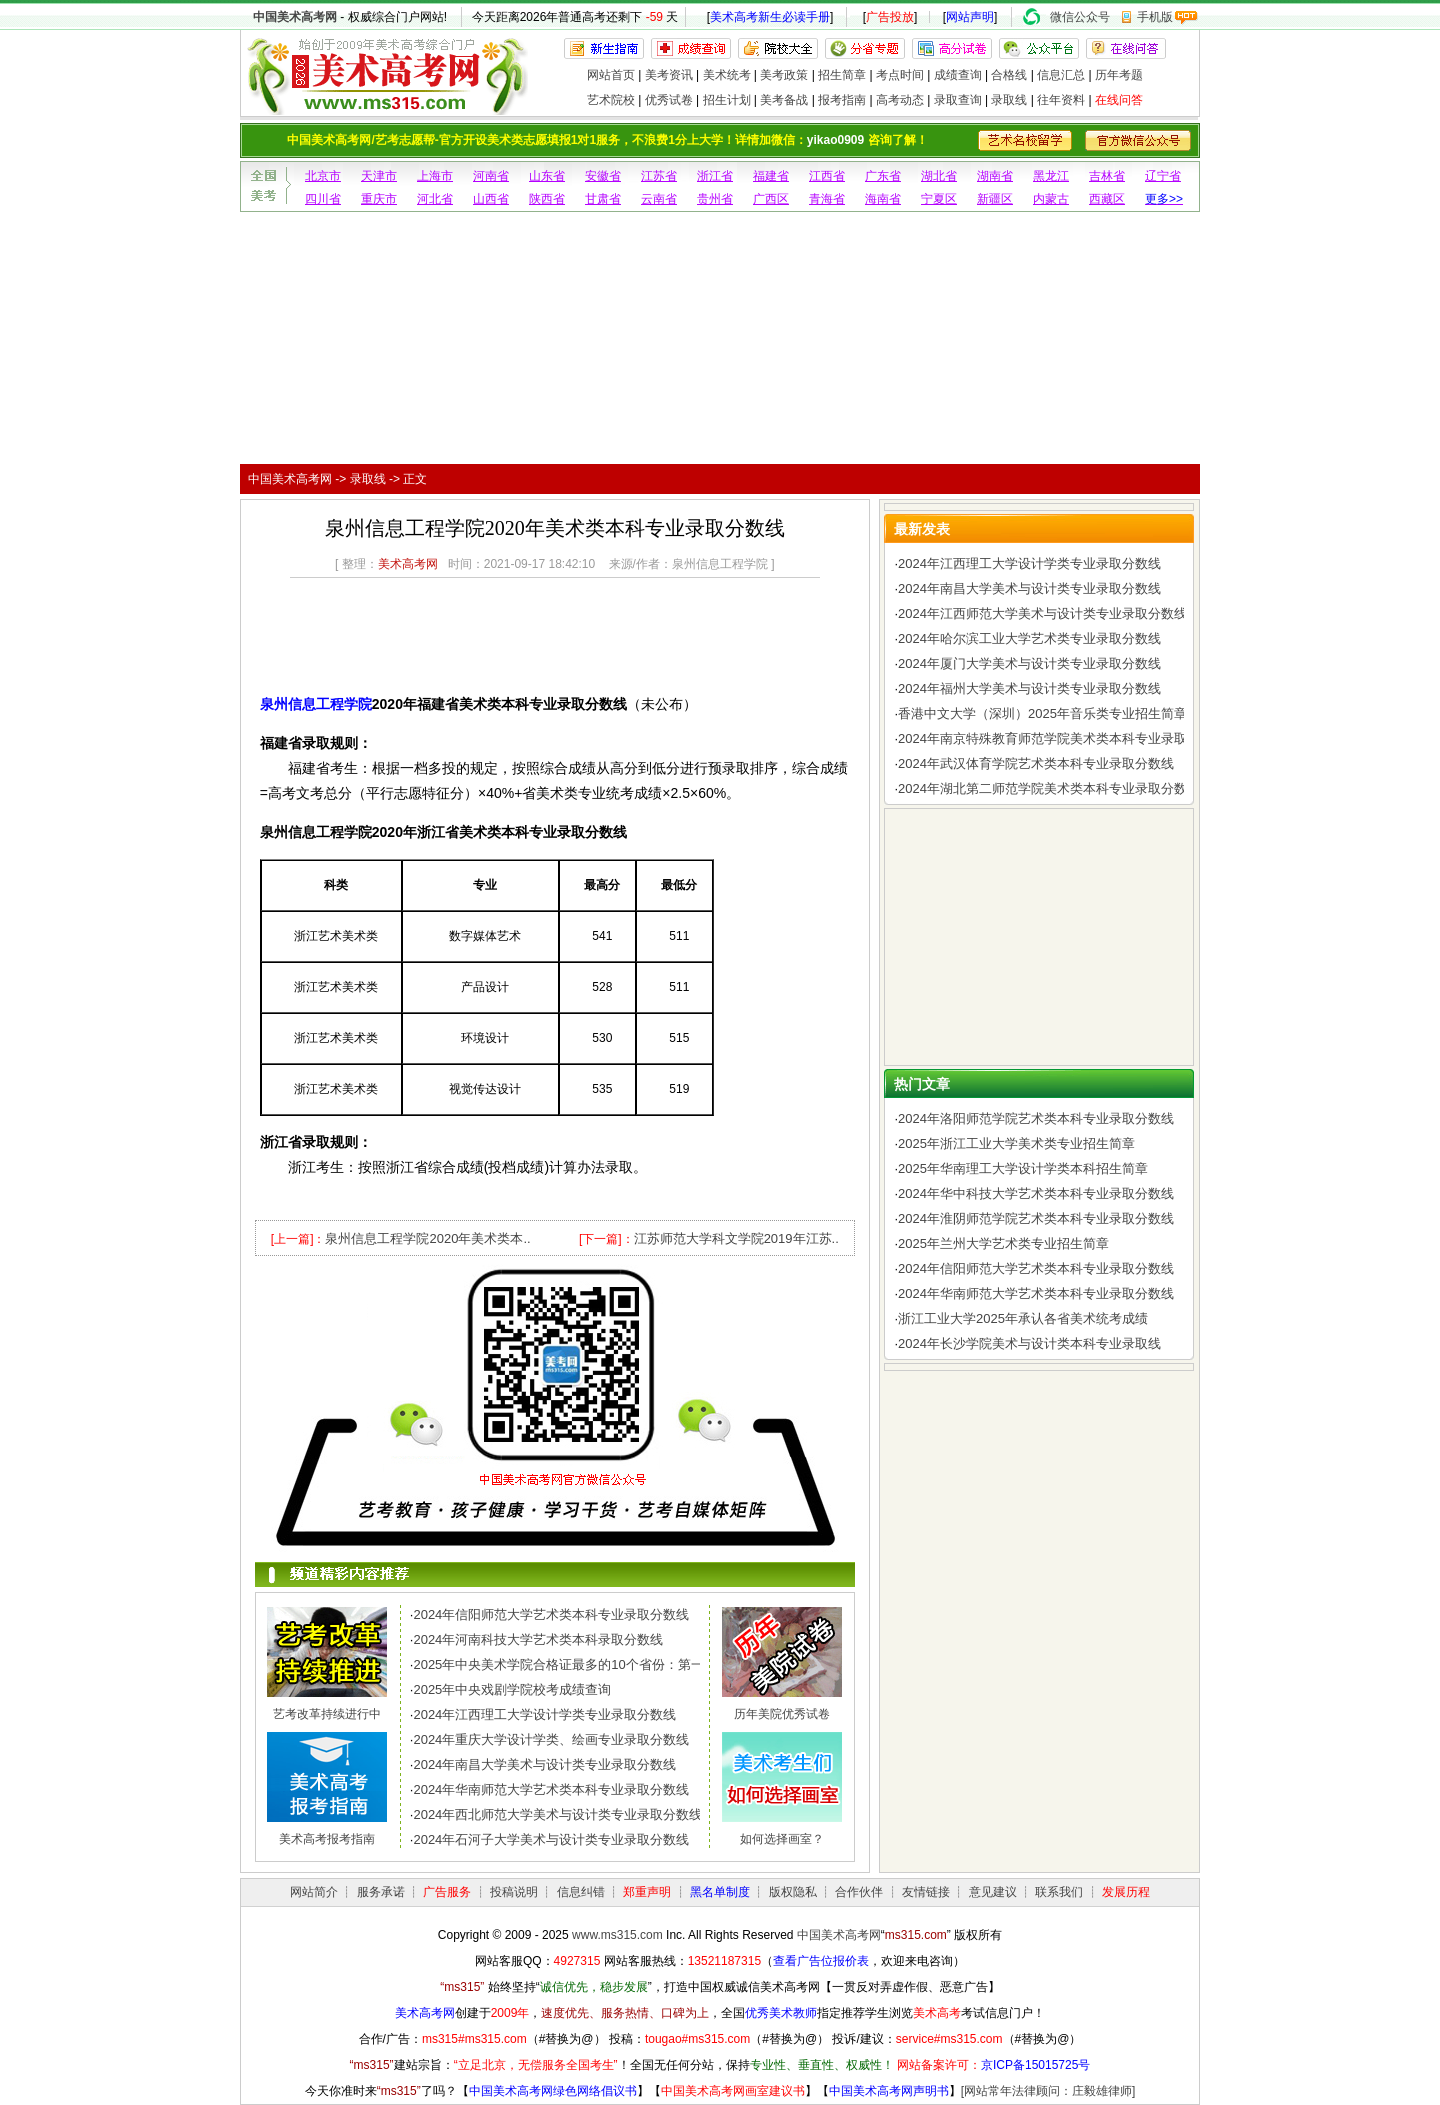 This screenshot has width=1440, height=2105. What do you see at coordinates (958, 100) in the screenshot?
I see `录取查询` at bounding box center [958, 100].